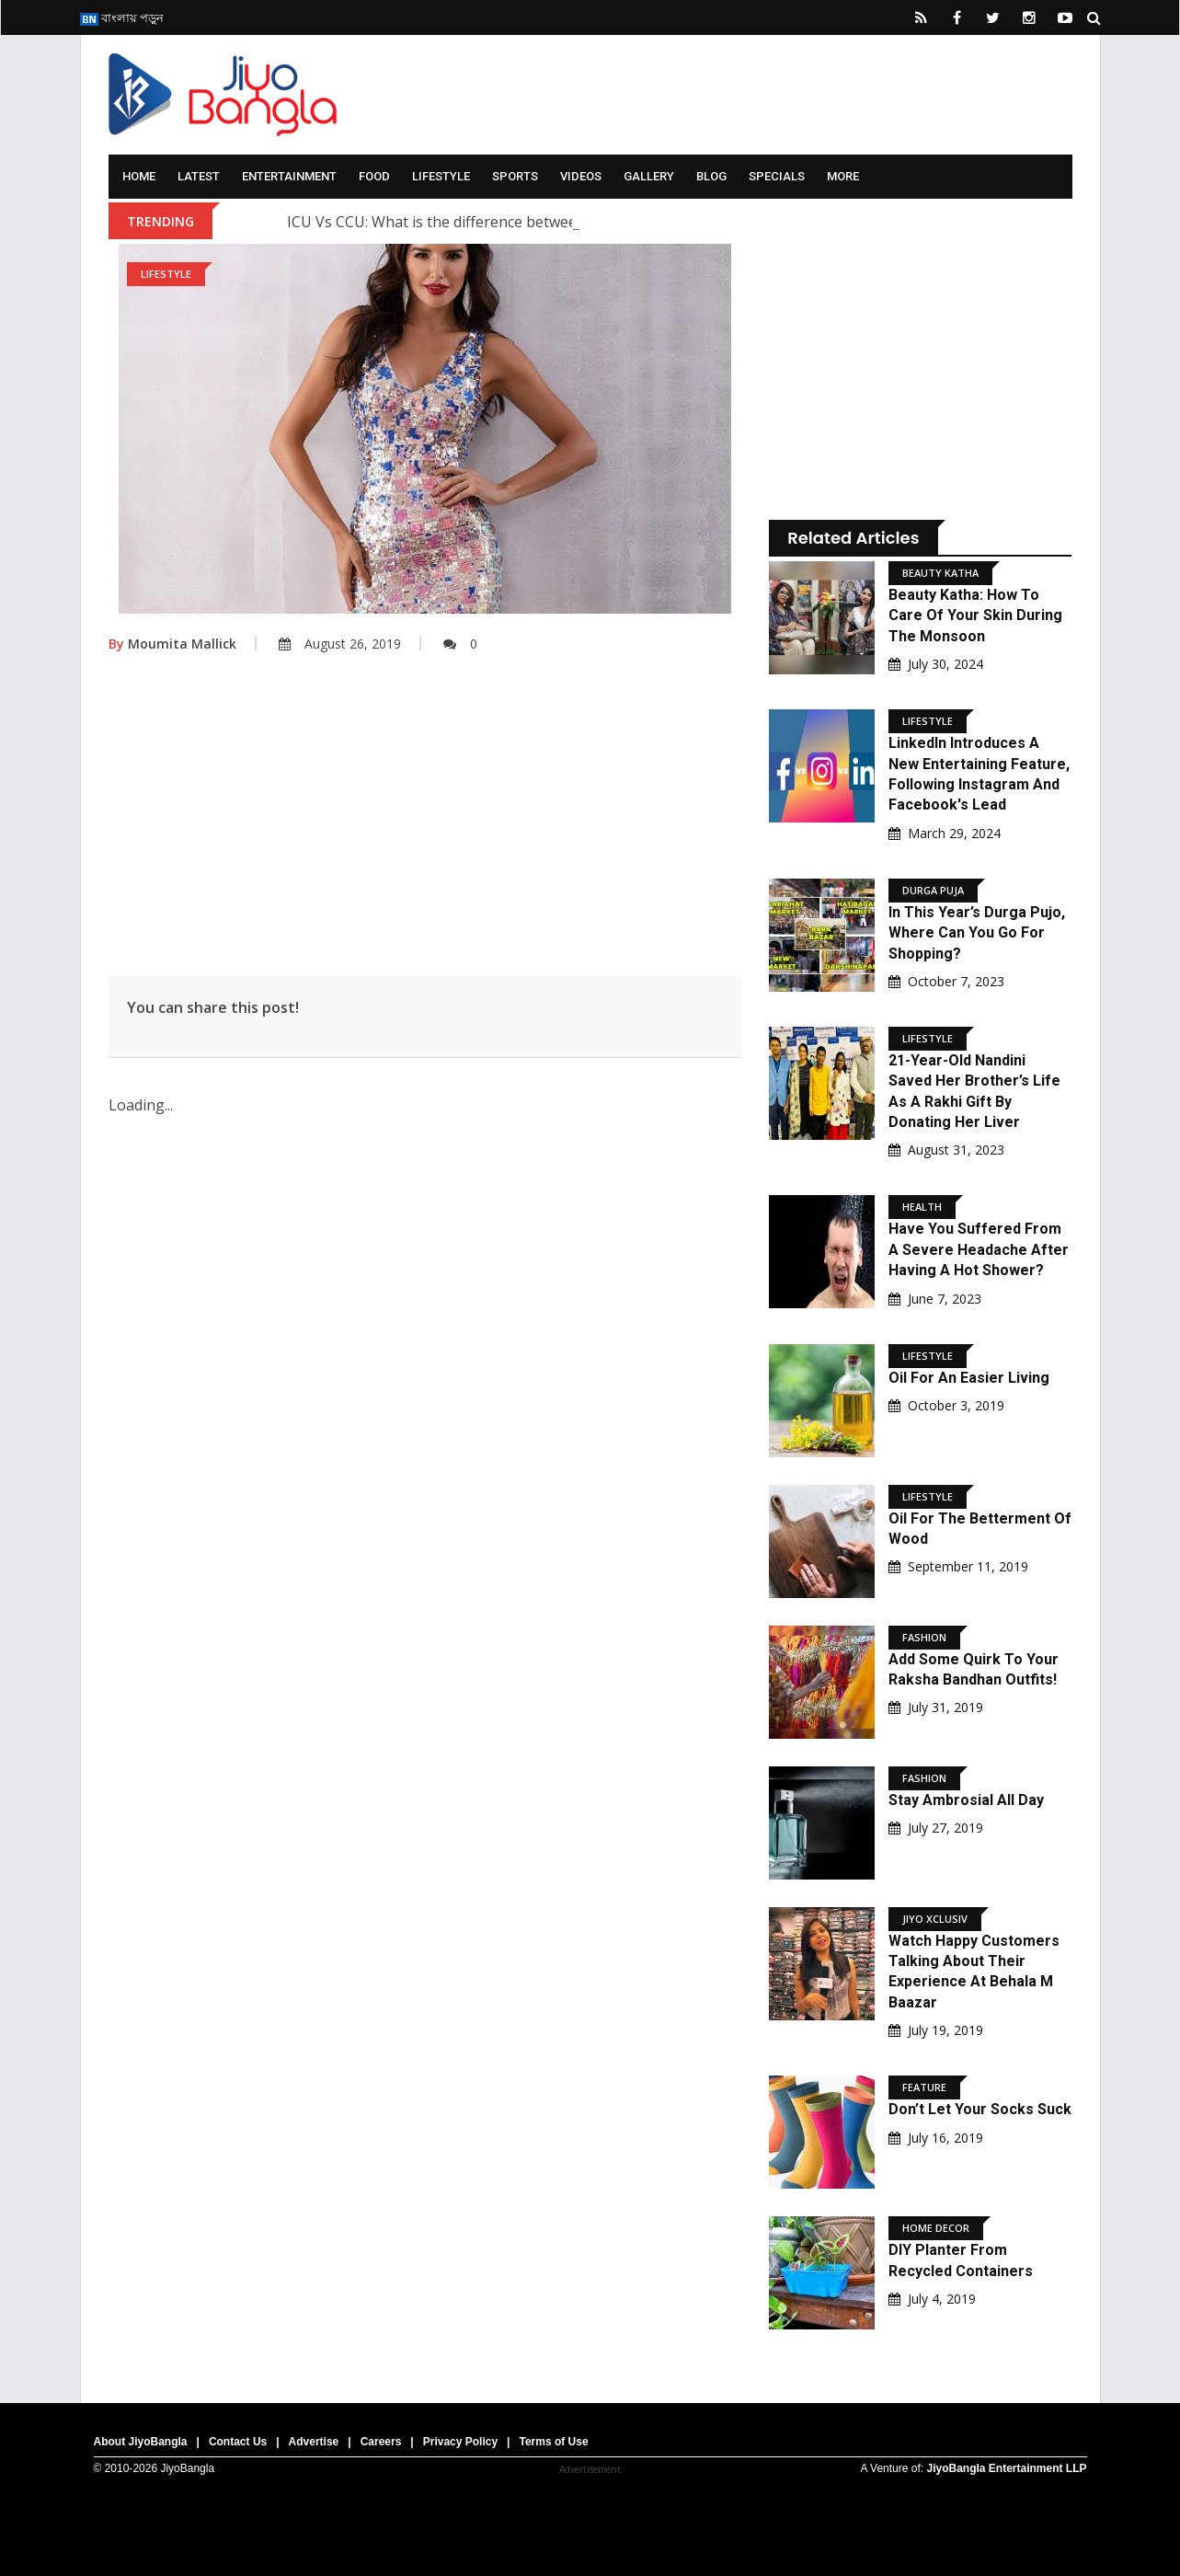 This screenshot has width=1180, height=2576. Describe the element at coordinates (933, 890) in the screenshot. I see `Durga Puja` at that location.